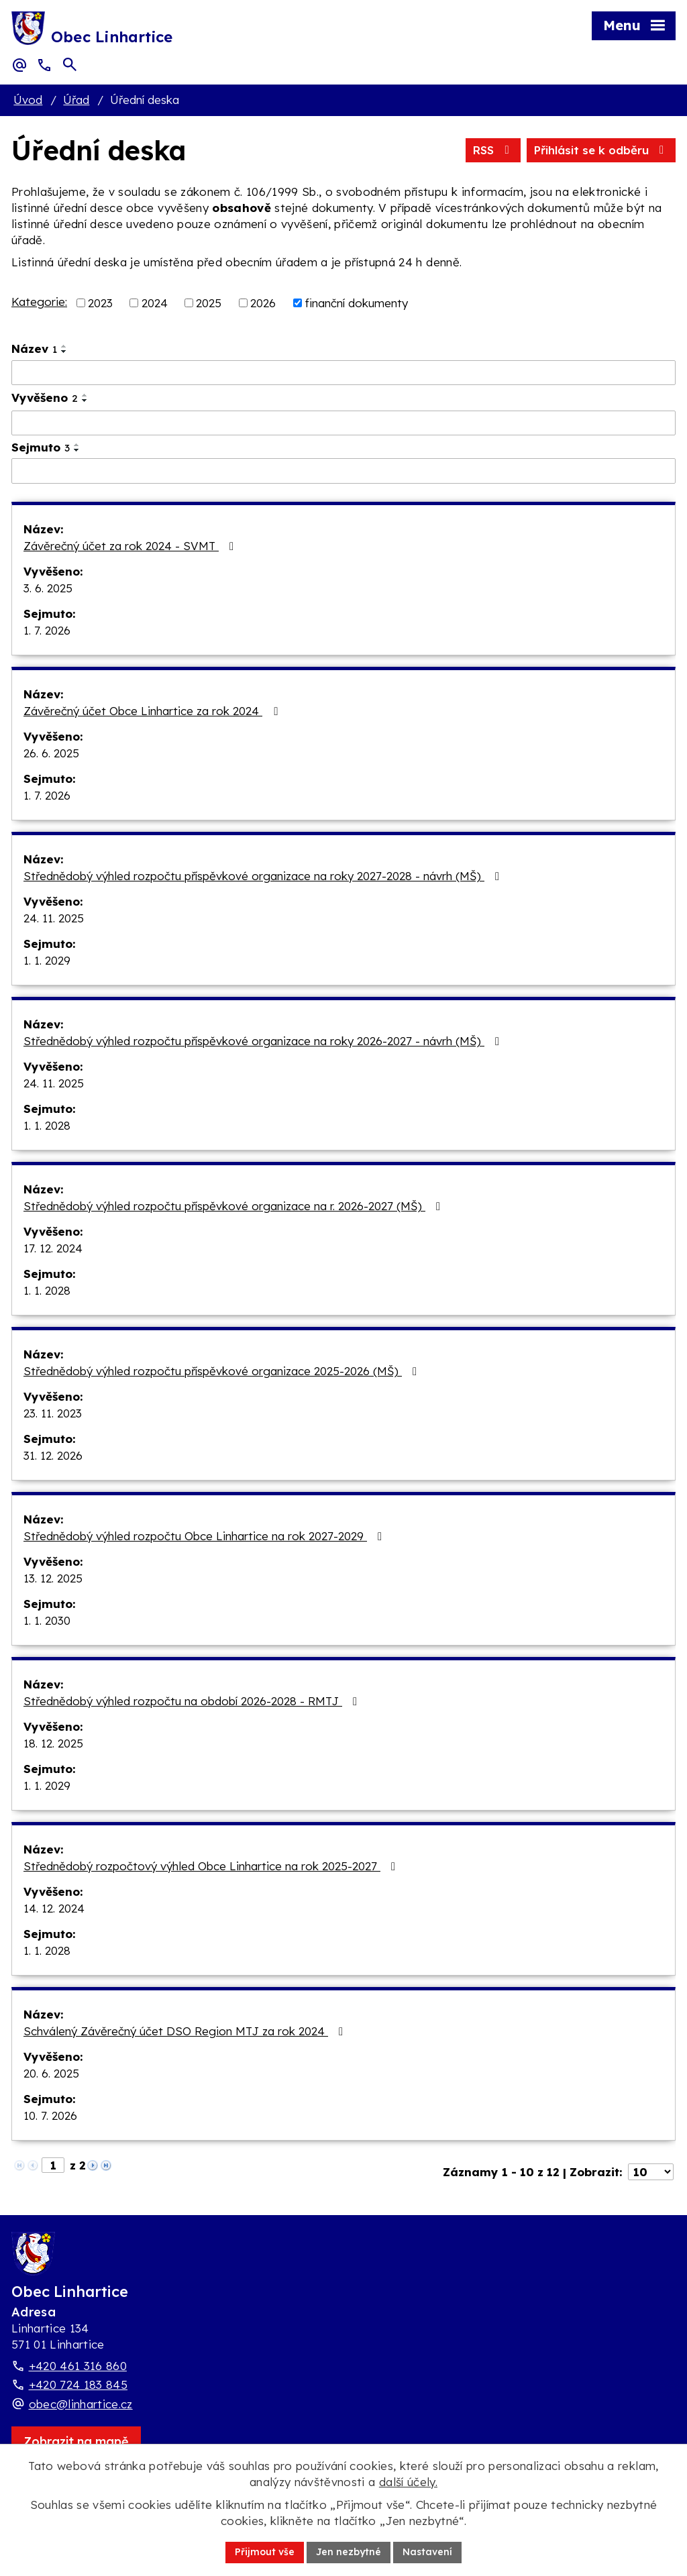  I want to click on [Zobrazit stranu 1], so click(53, 2165).